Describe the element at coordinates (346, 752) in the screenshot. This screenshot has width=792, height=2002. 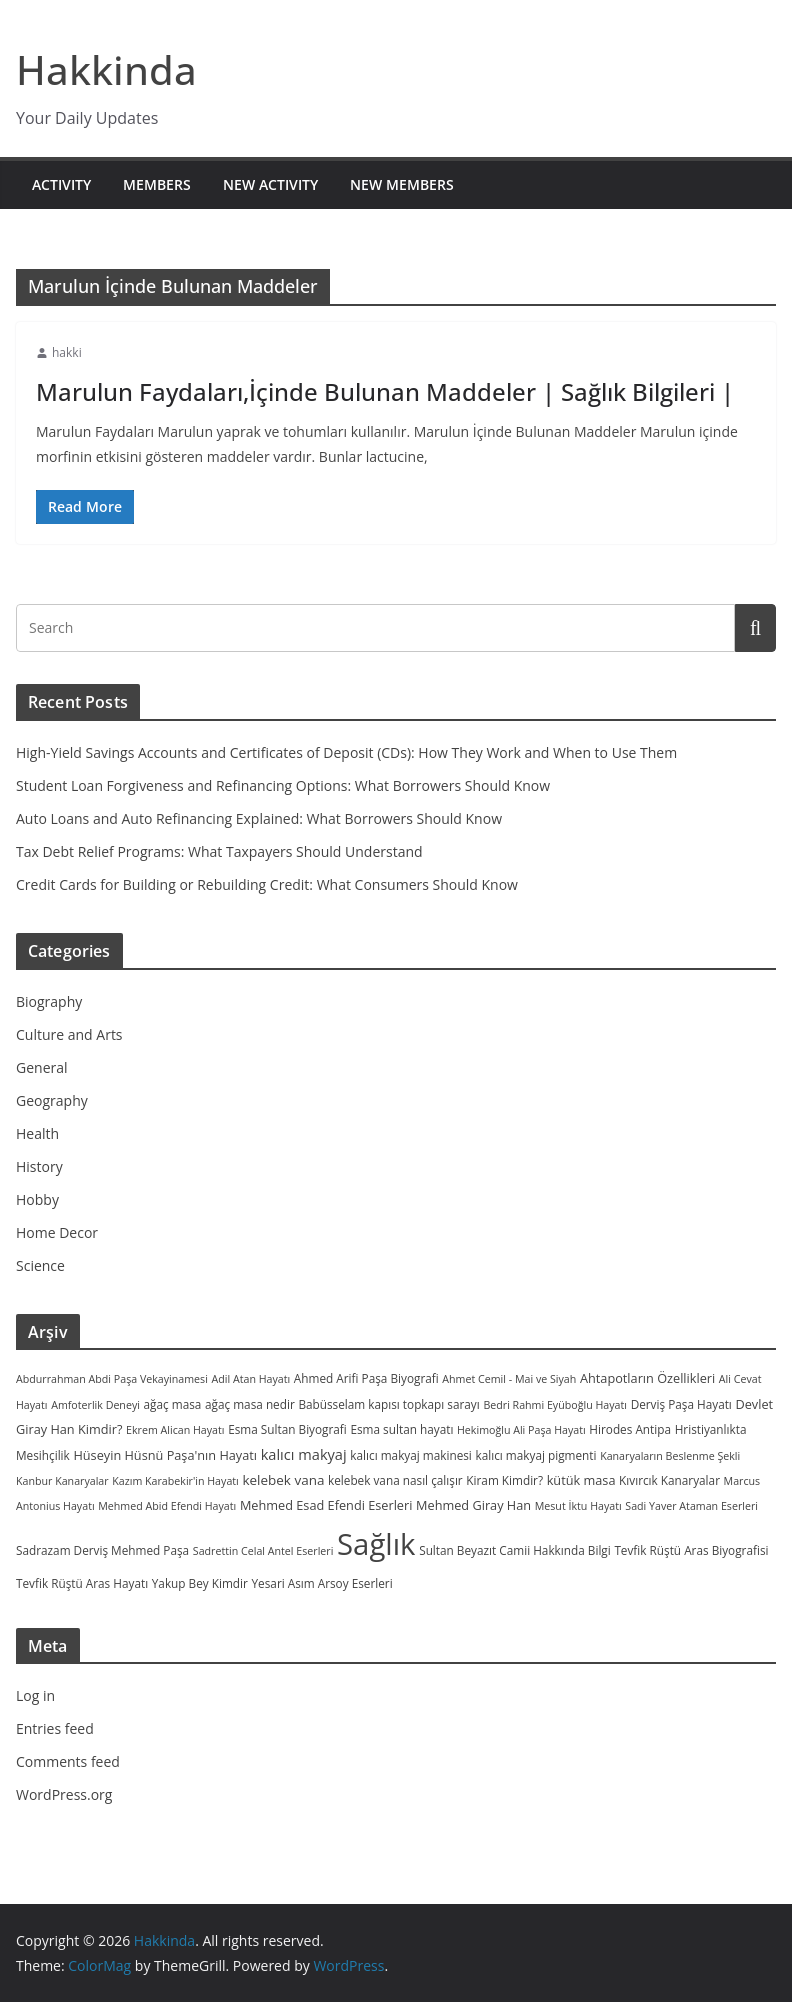
I see `High-Yield Savings Accounts and Certificates of Deposit (CDs): How They Work and When to Use Them` at that location.